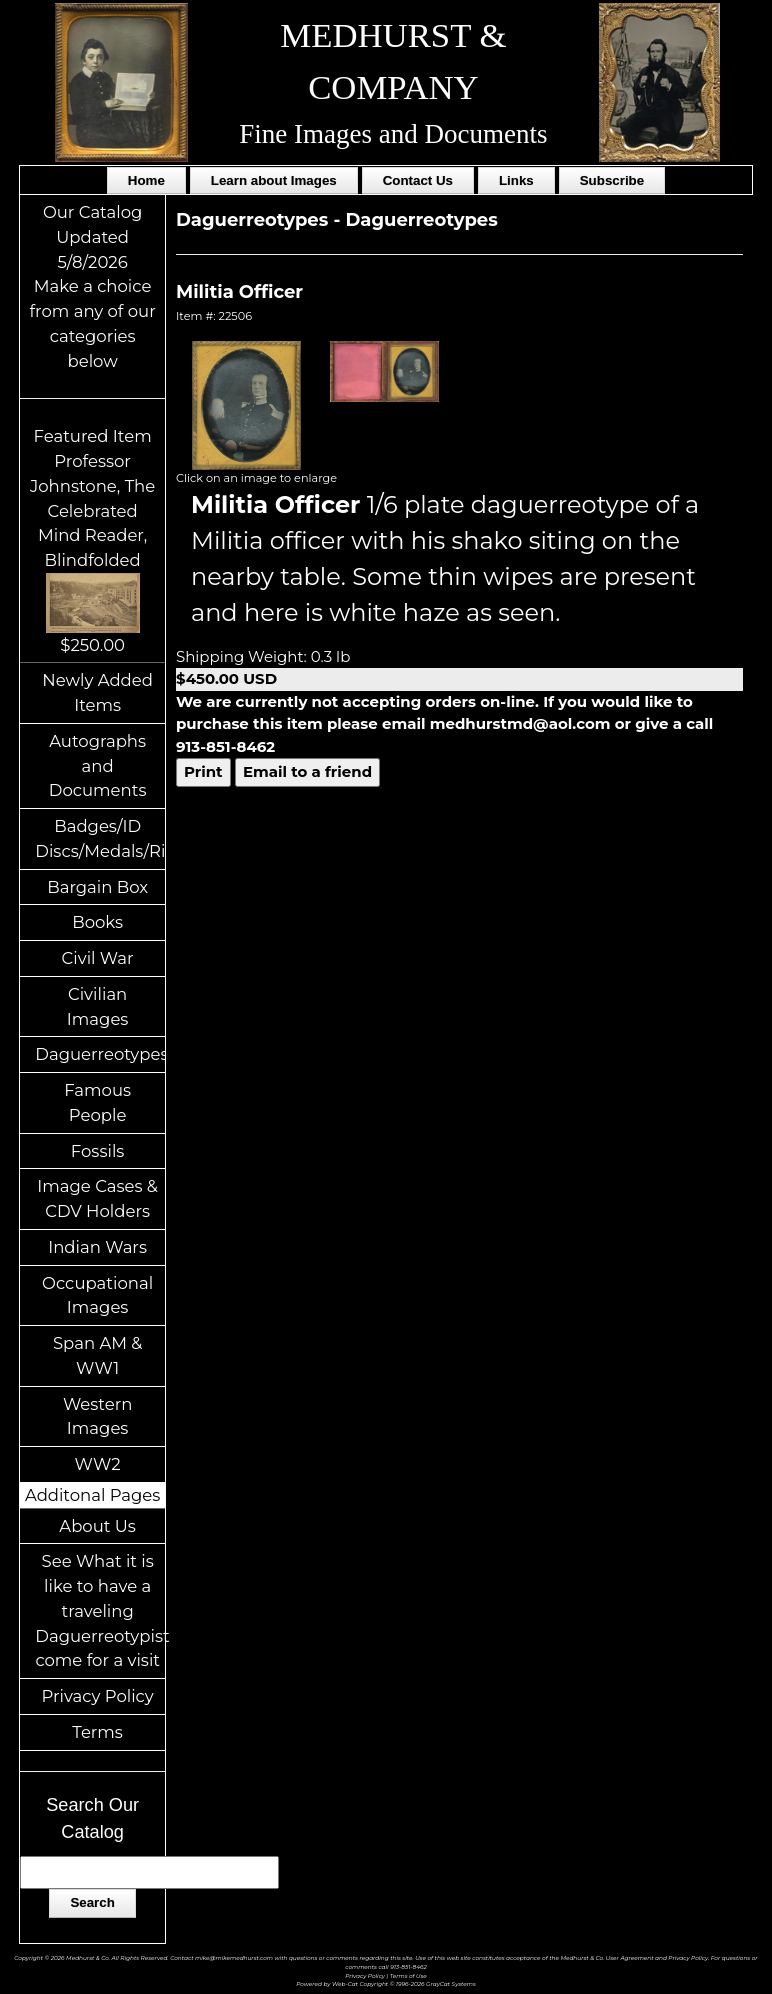 The height and width of the screenshot is (1994, 772). What do you see at coordinates (100, 1610) in the screenshot?
I see `See What it is like to have a traveling Daguerreotypist come for a visit` at bounding box center [100, 1610].